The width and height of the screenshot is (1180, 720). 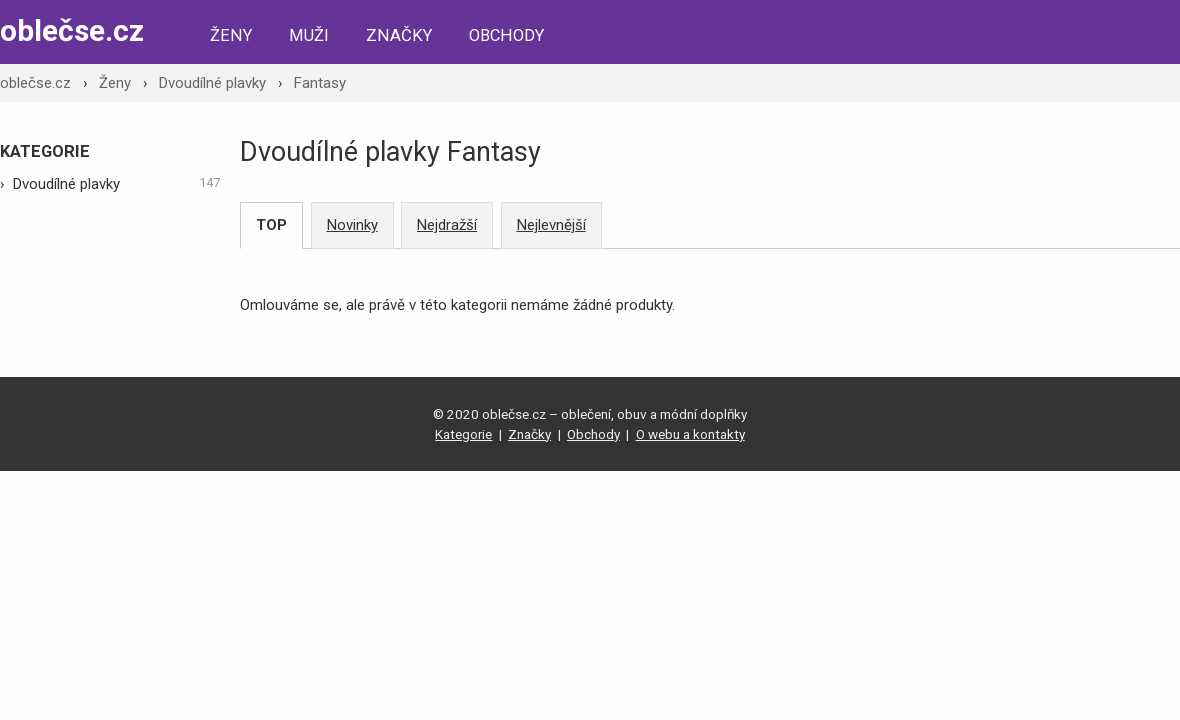 What do you see at coordinates (309, 35) in the screenshot?
I see `Muži` at bounding box center [309, 35].